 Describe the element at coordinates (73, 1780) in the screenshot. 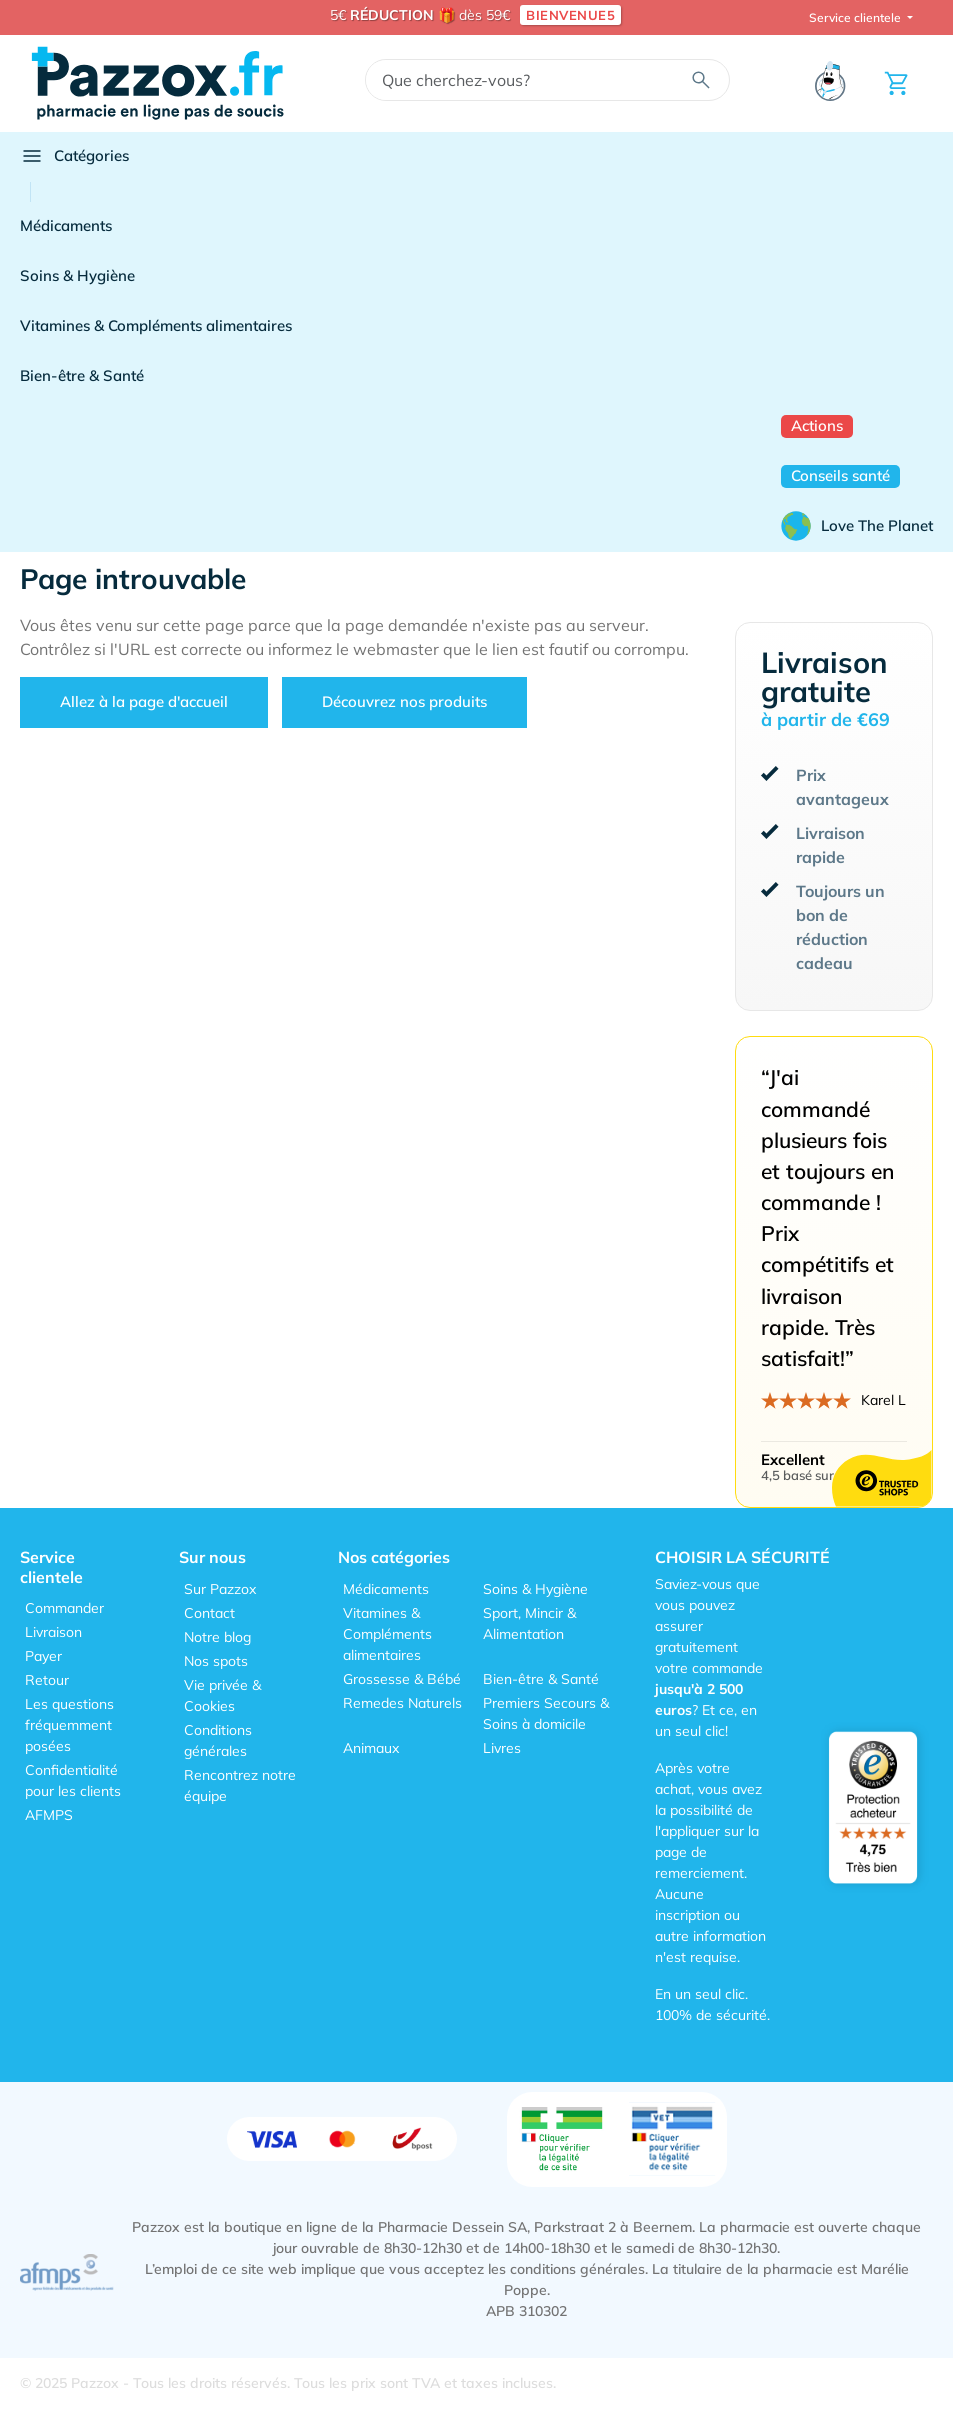

I see `Confidentialité pour les clients` at that location.